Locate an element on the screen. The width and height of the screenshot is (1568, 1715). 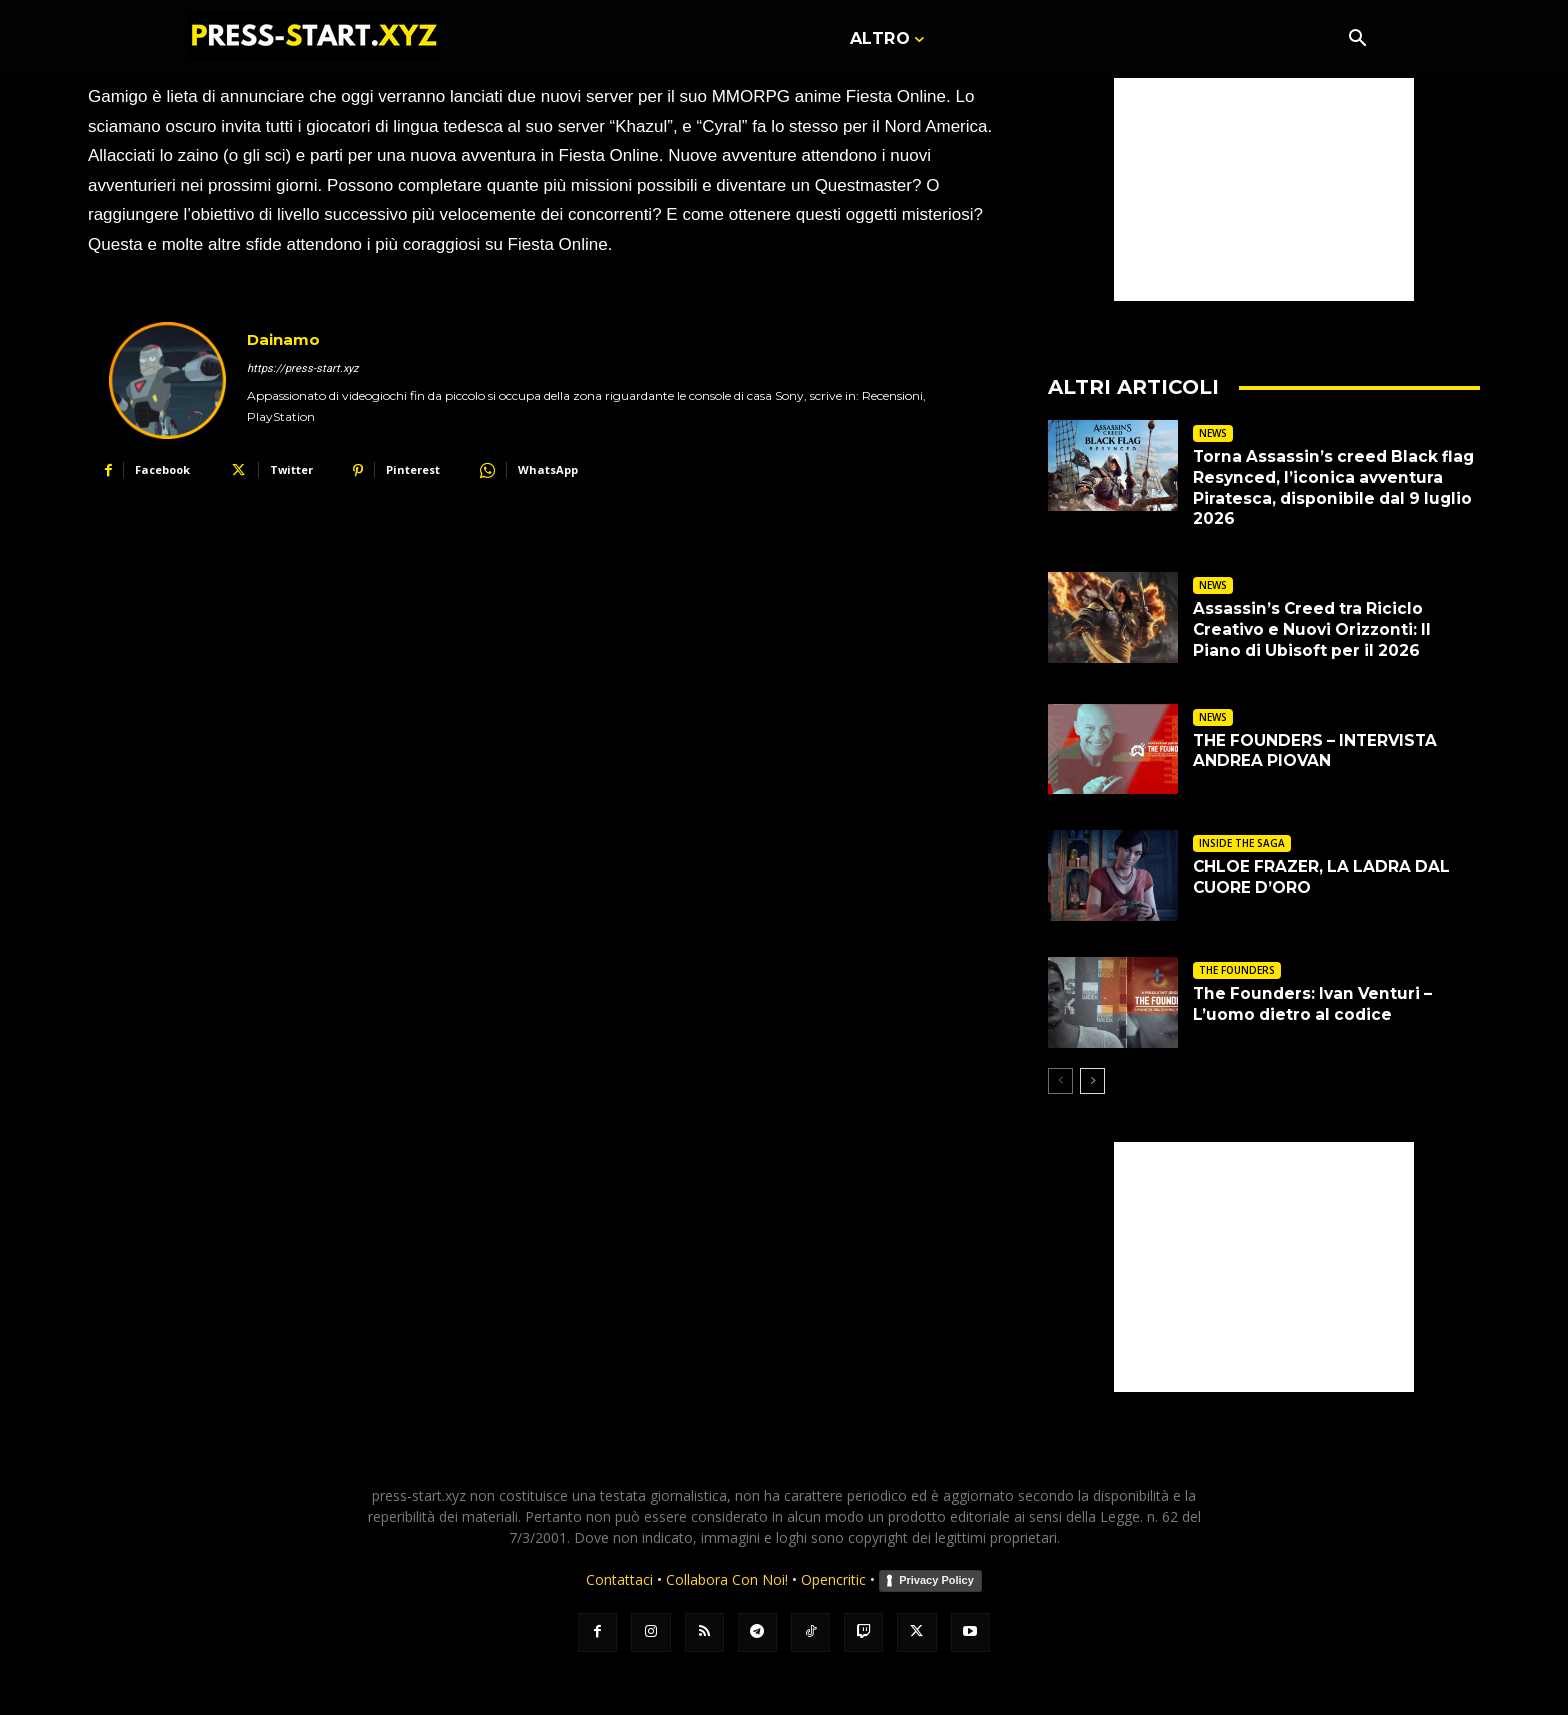
NEWS is located at coordinates (1213, 433).